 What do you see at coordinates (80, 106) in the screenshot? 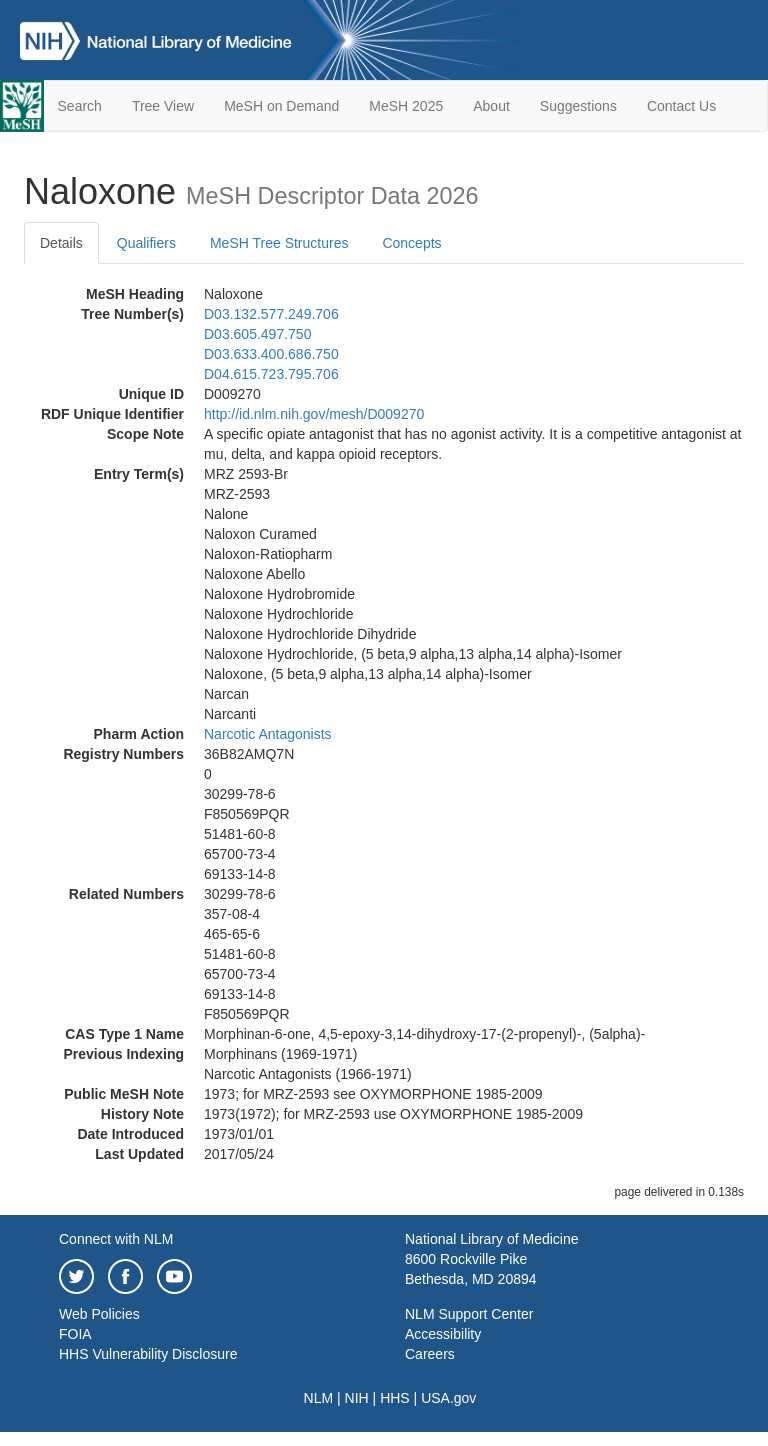
I see `Search` at bounding box center [80, 106].